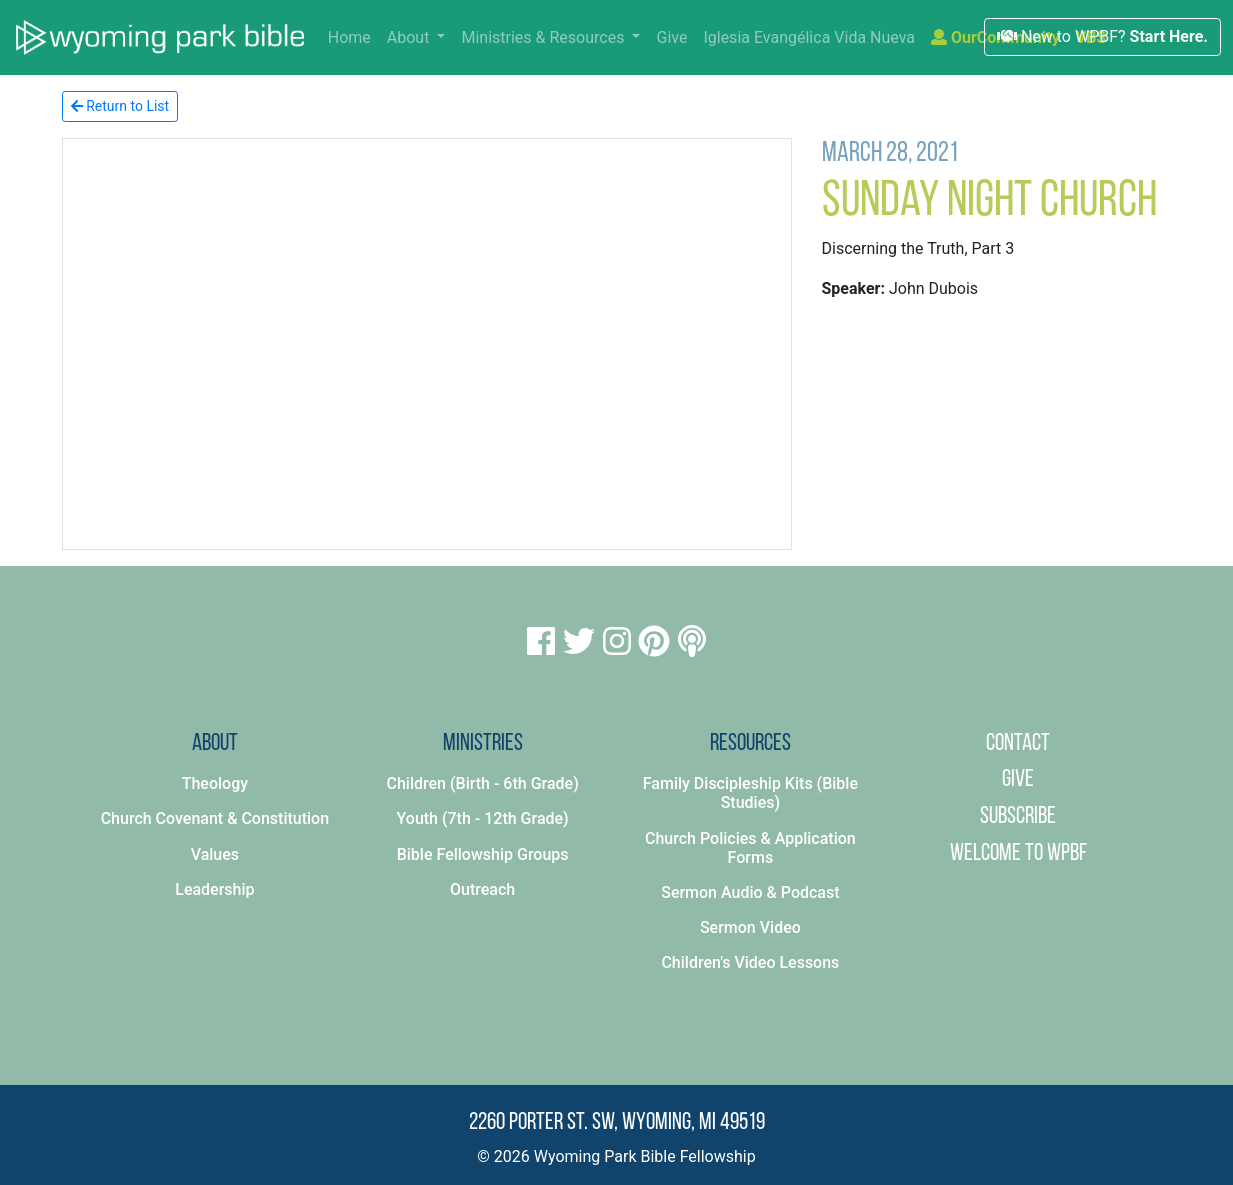  Describe the element at coordinates (215, 818) in the screenshot. I see `Church Covenant & Constitution` at that location.